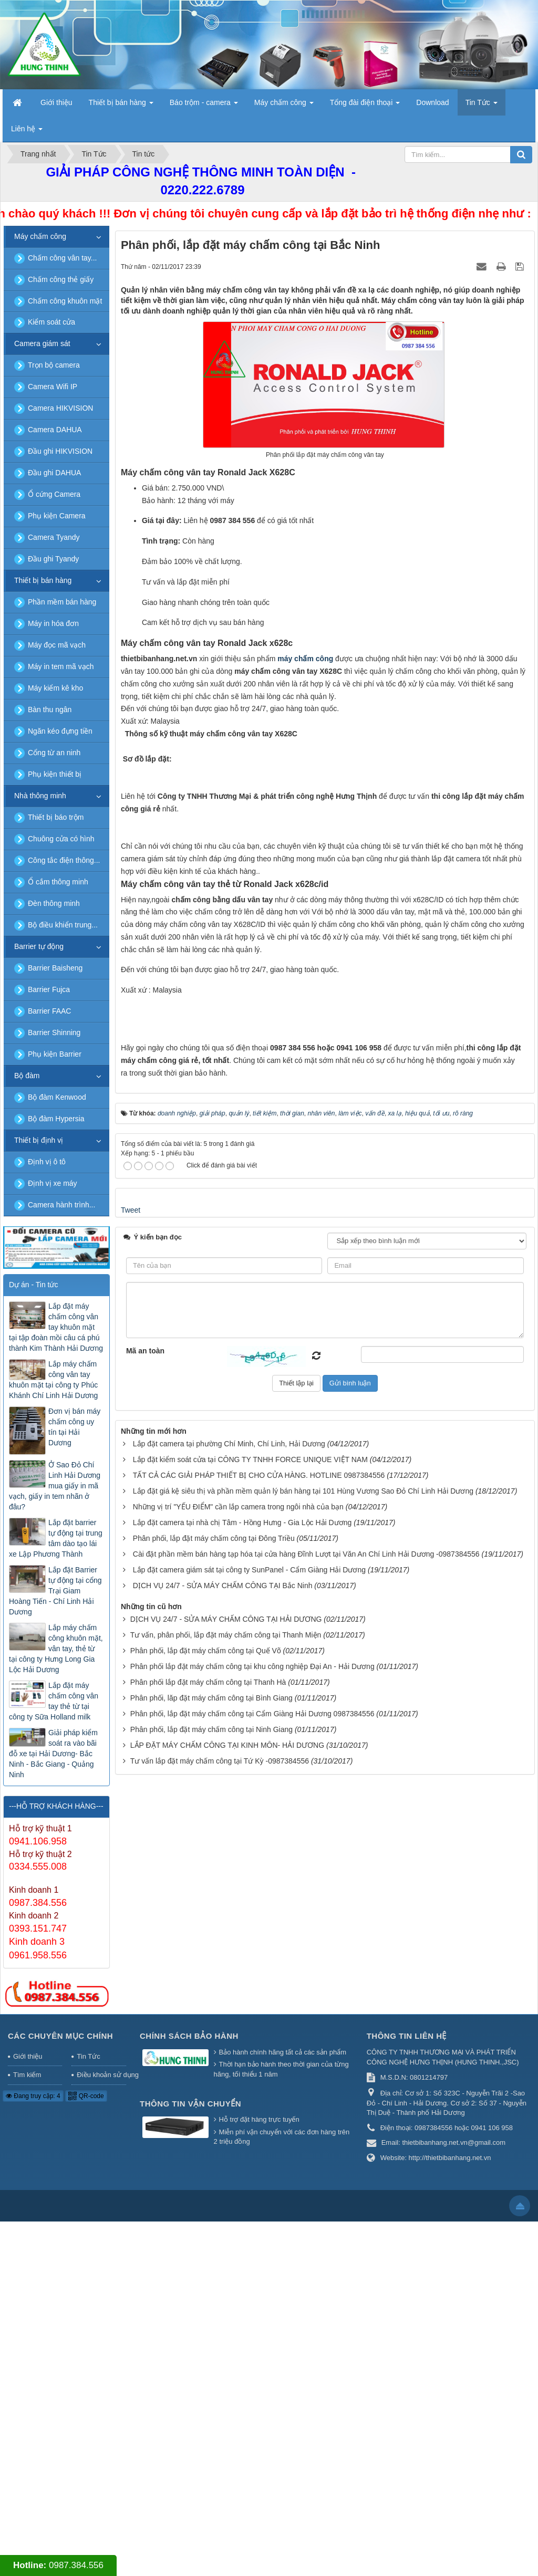 The width and height of the screenshot is (538, 2576). What do you see at coordinates (65, 301) in the screenshot?
I see `Chấm công khuôn mặt` at bounding box center [65, 301].